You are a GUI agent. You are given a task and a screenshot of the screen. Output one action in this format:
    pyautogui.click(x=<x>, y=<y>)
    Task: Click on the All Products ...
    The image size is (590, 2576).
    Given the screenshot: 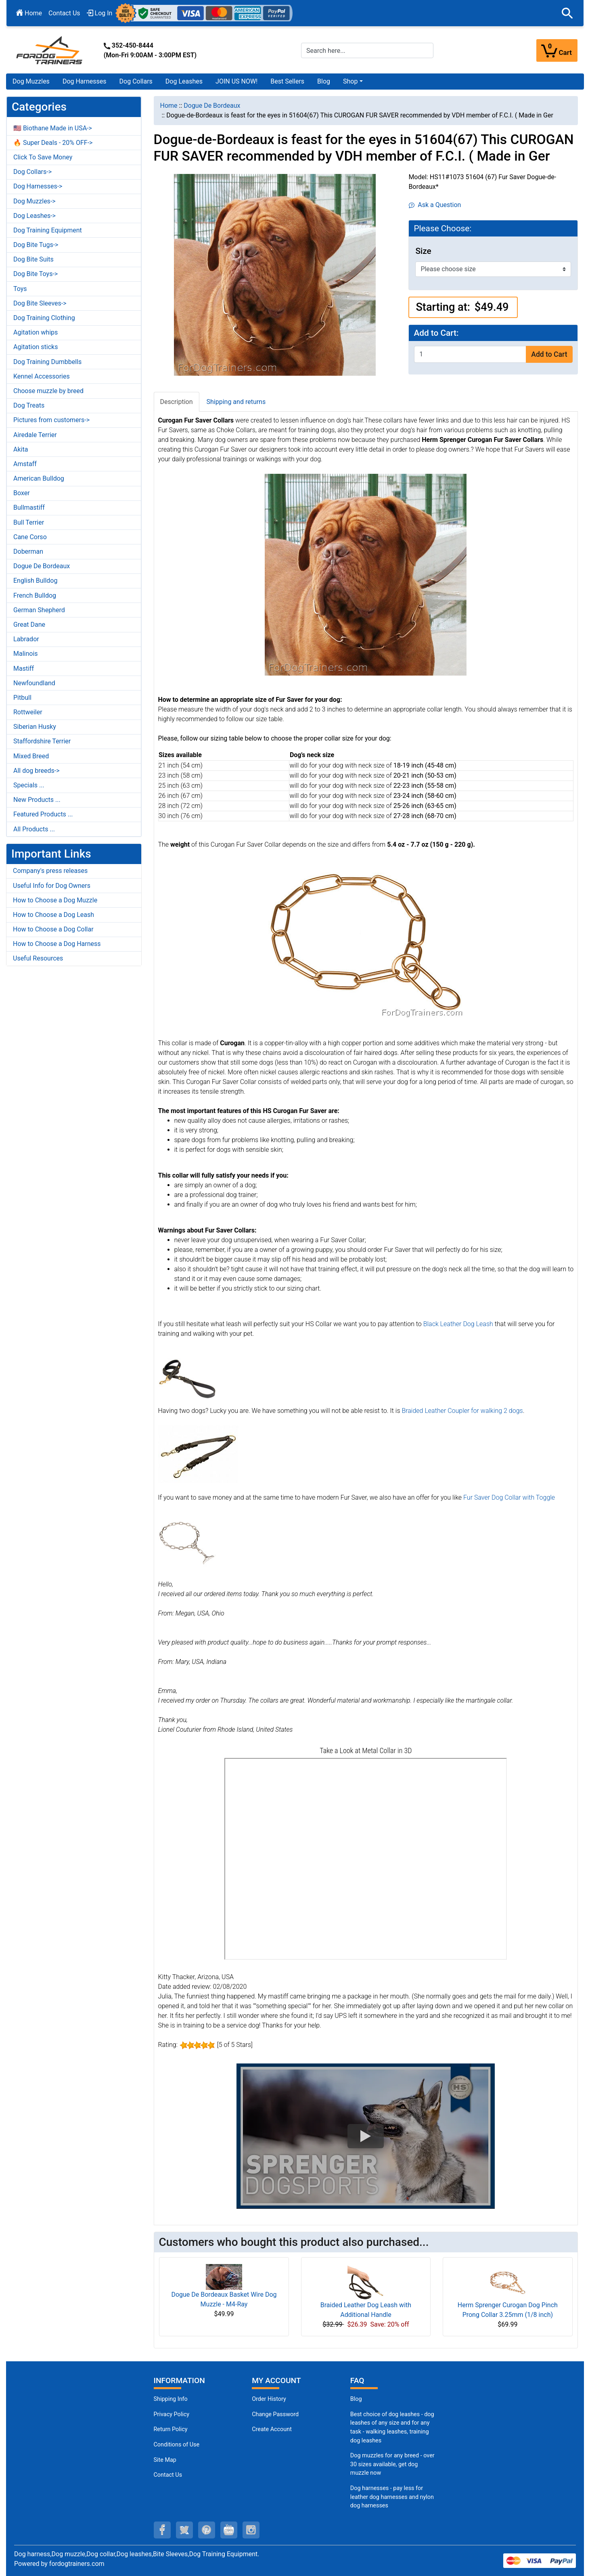 What is the action you would take?
    pyautogui.click(x=34, y=829)
    